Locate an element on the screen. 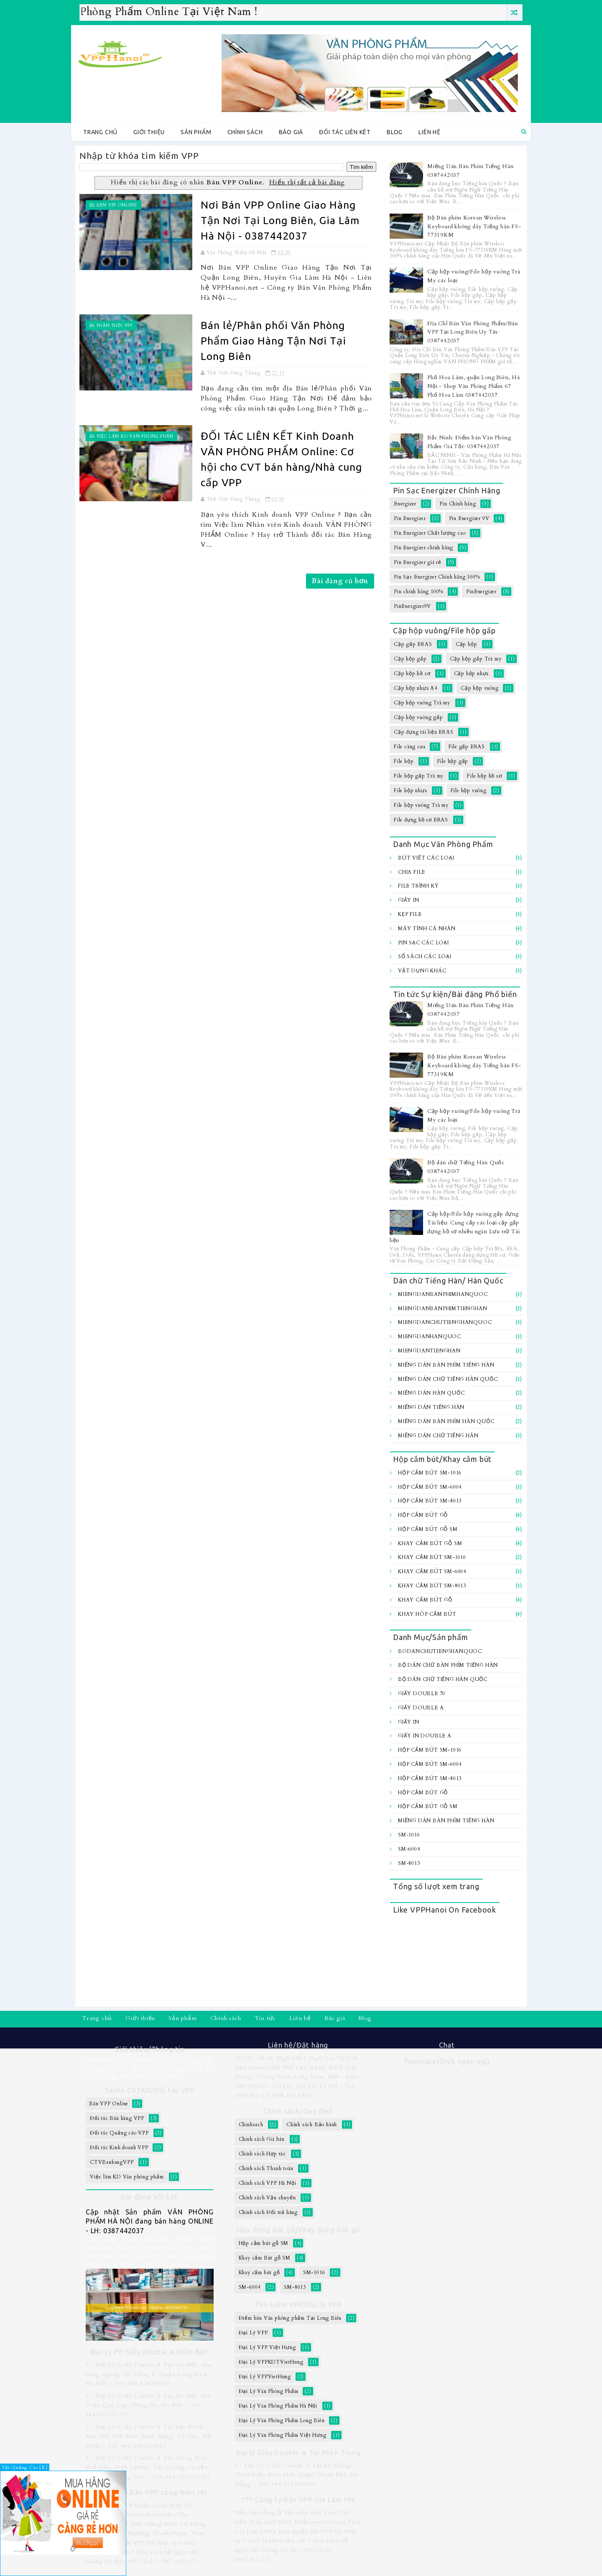 The height and width of the screenshot is (2576, 602). Đối tác Bán hàng VPP is located at coordinates (117, 2118).